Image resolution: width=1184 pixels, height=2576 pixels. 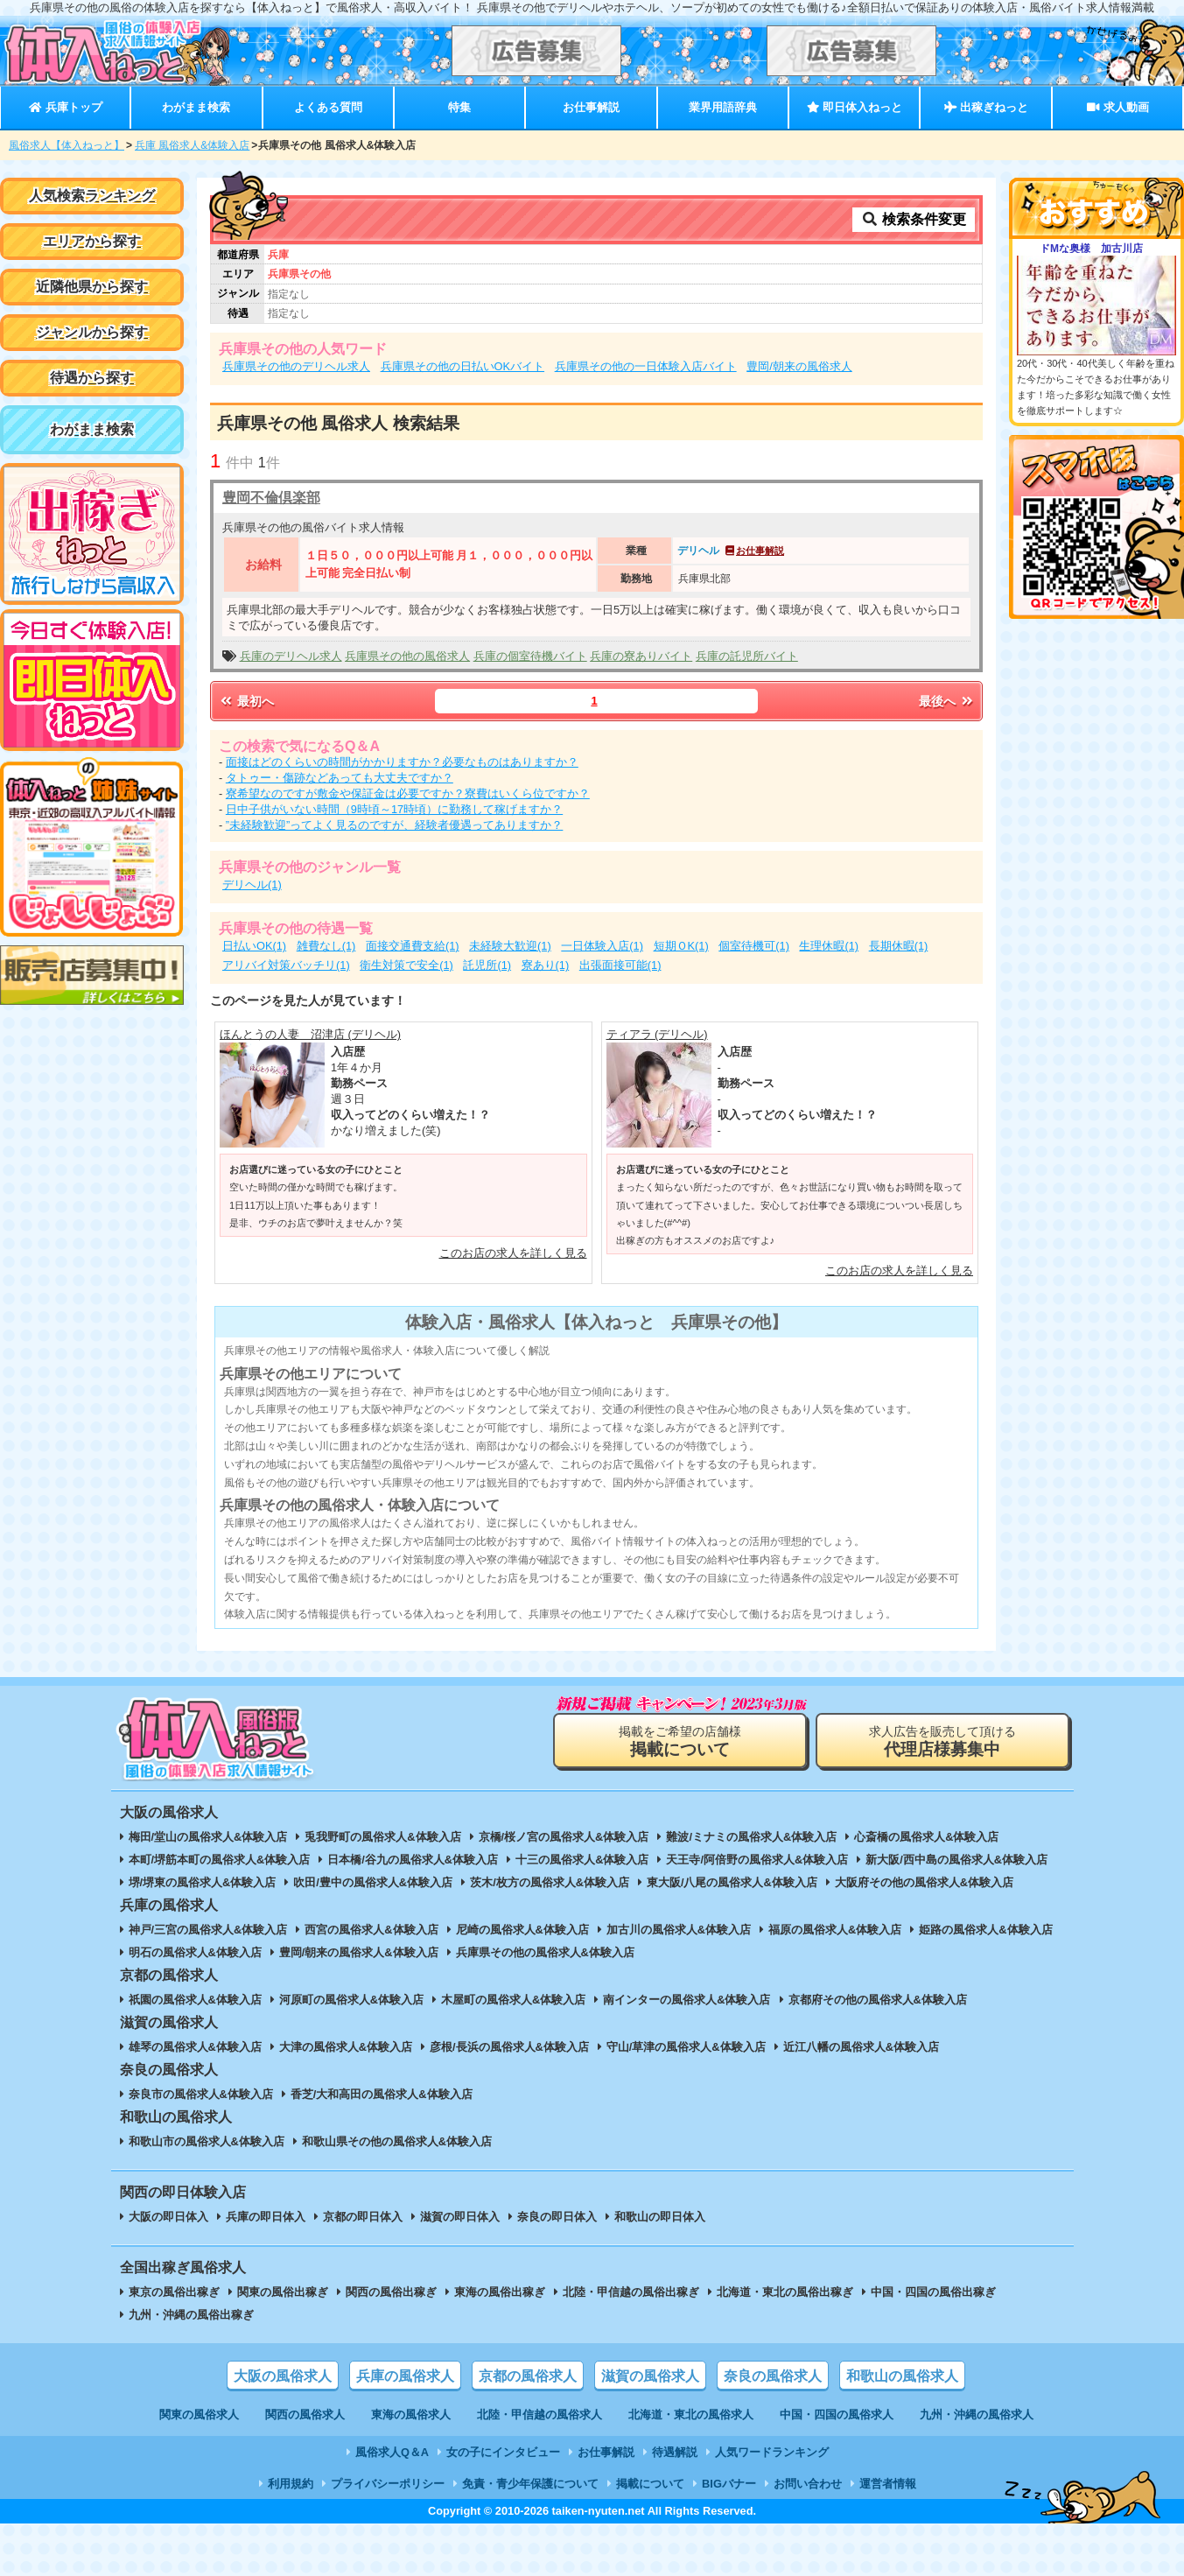 What do you see at coordinates (402, 762) in the screenshot?
I see `面接はどのくらいの時間がかかりますか？必要なものはありますか？` at bounding box center [402, 762].